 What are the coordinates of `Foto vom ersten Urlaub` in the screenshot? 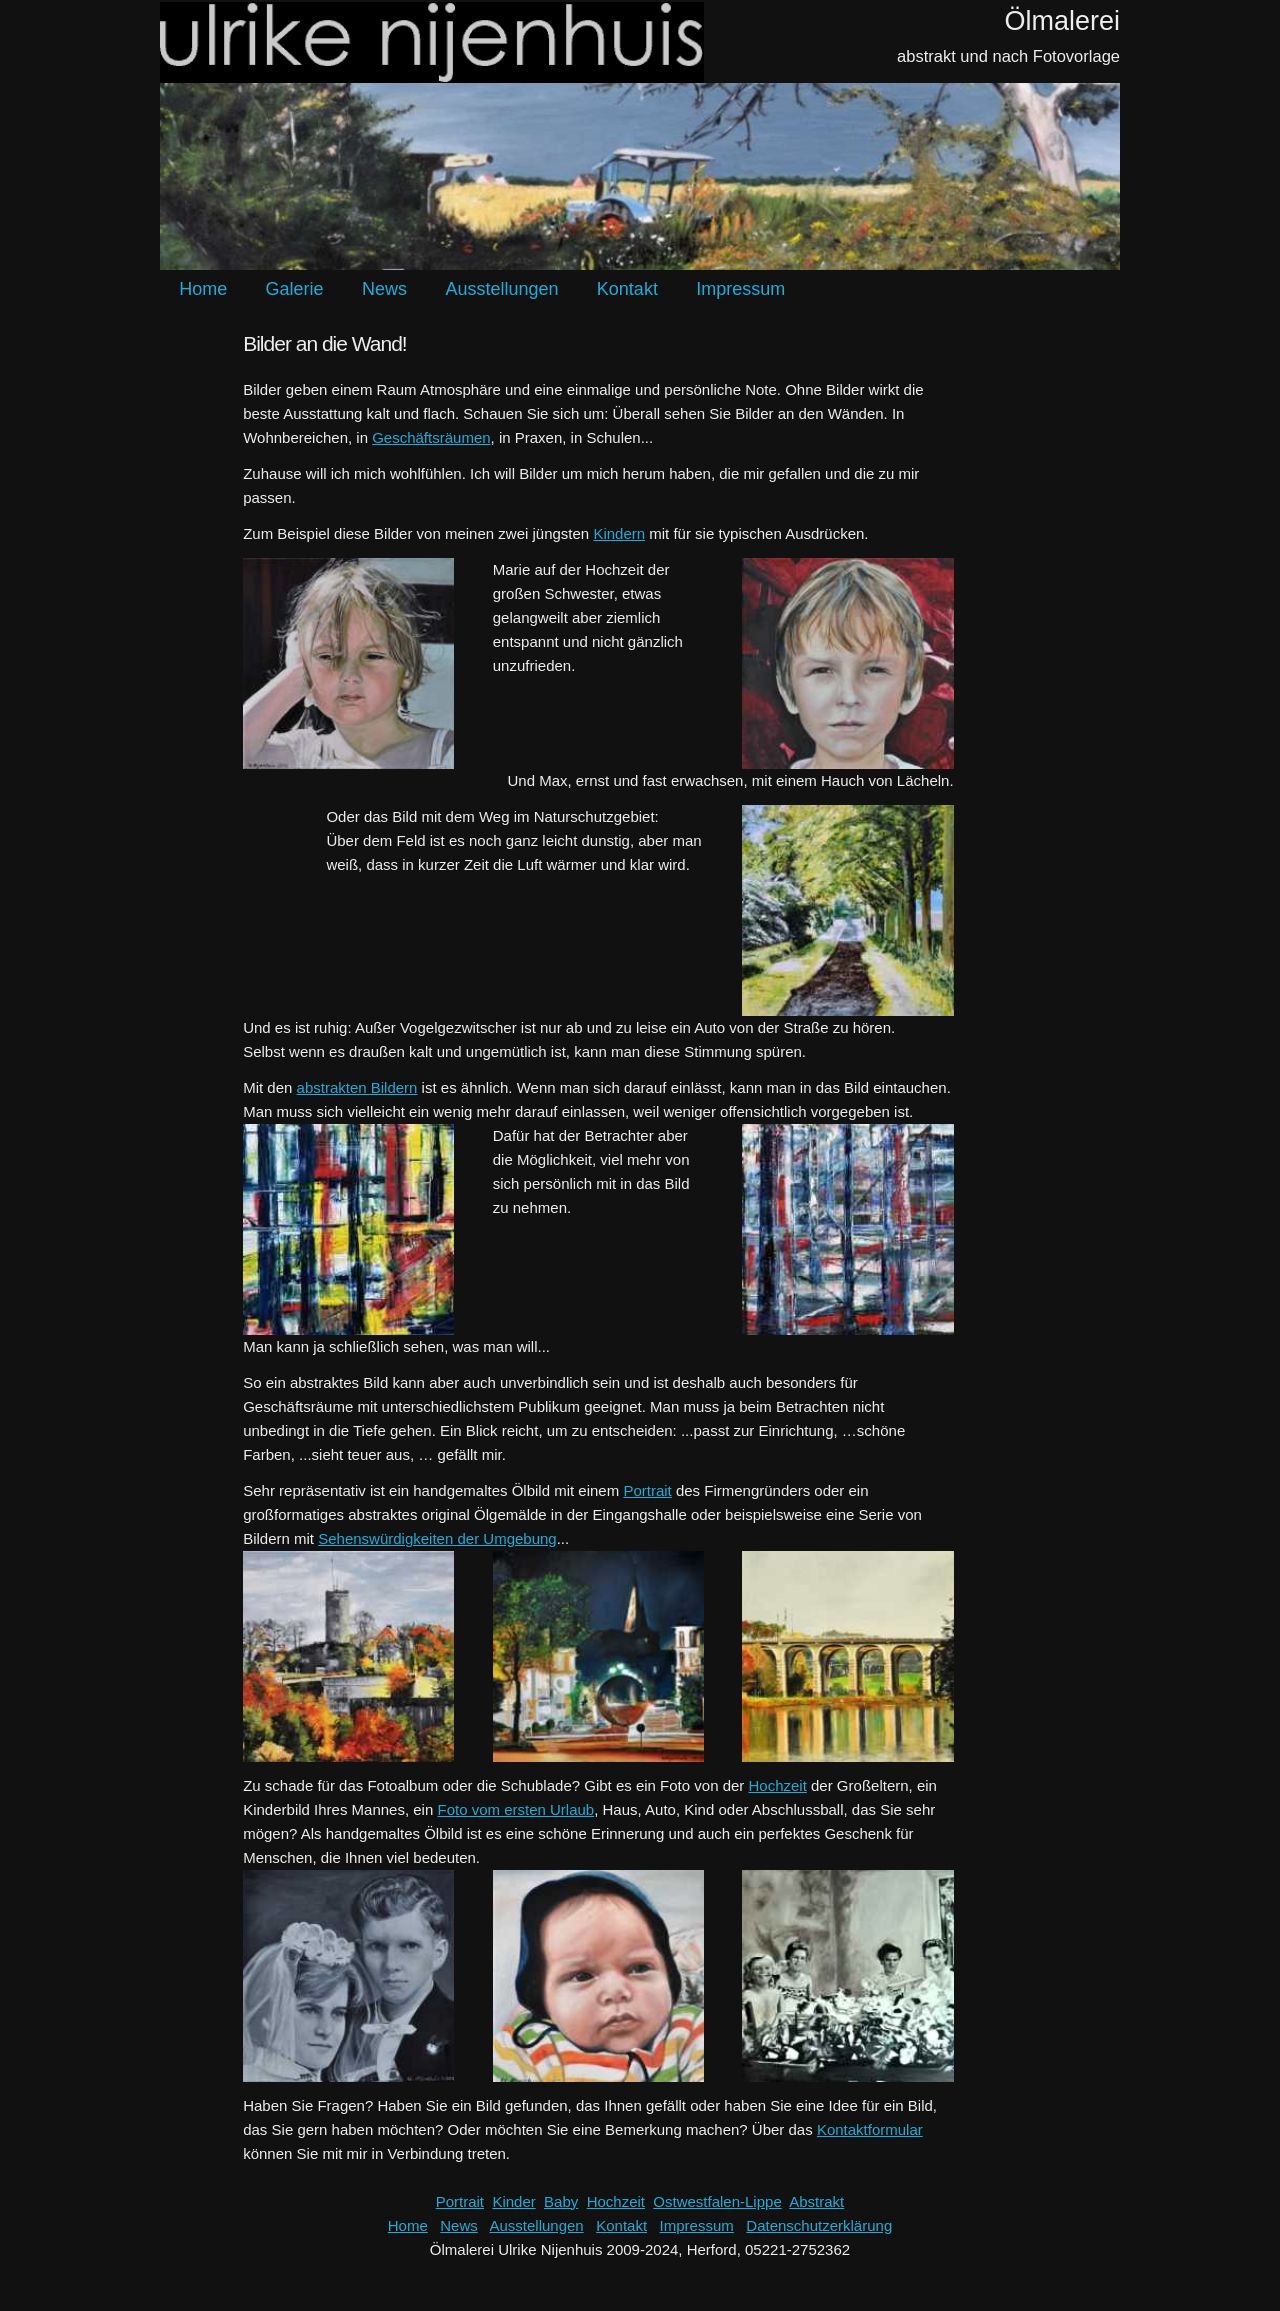 It's located at (515, 1809).